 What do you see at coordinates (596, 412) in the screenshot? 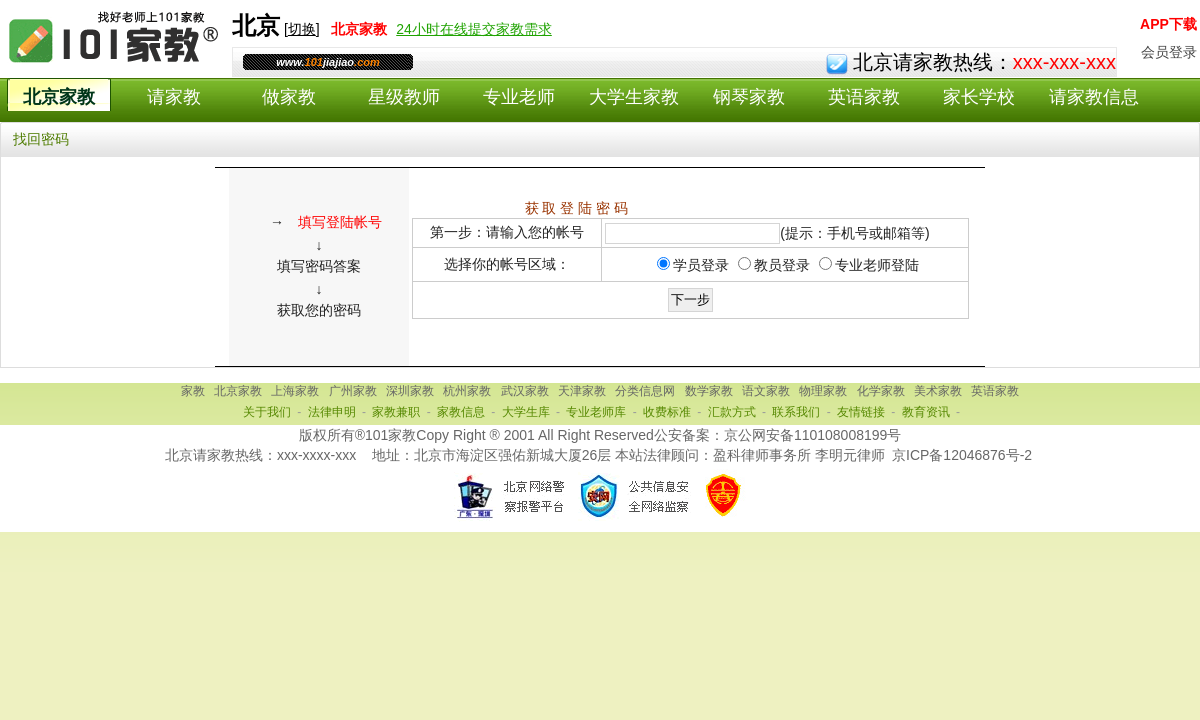
I see `专业老师库` at bounding box center [596, 412].